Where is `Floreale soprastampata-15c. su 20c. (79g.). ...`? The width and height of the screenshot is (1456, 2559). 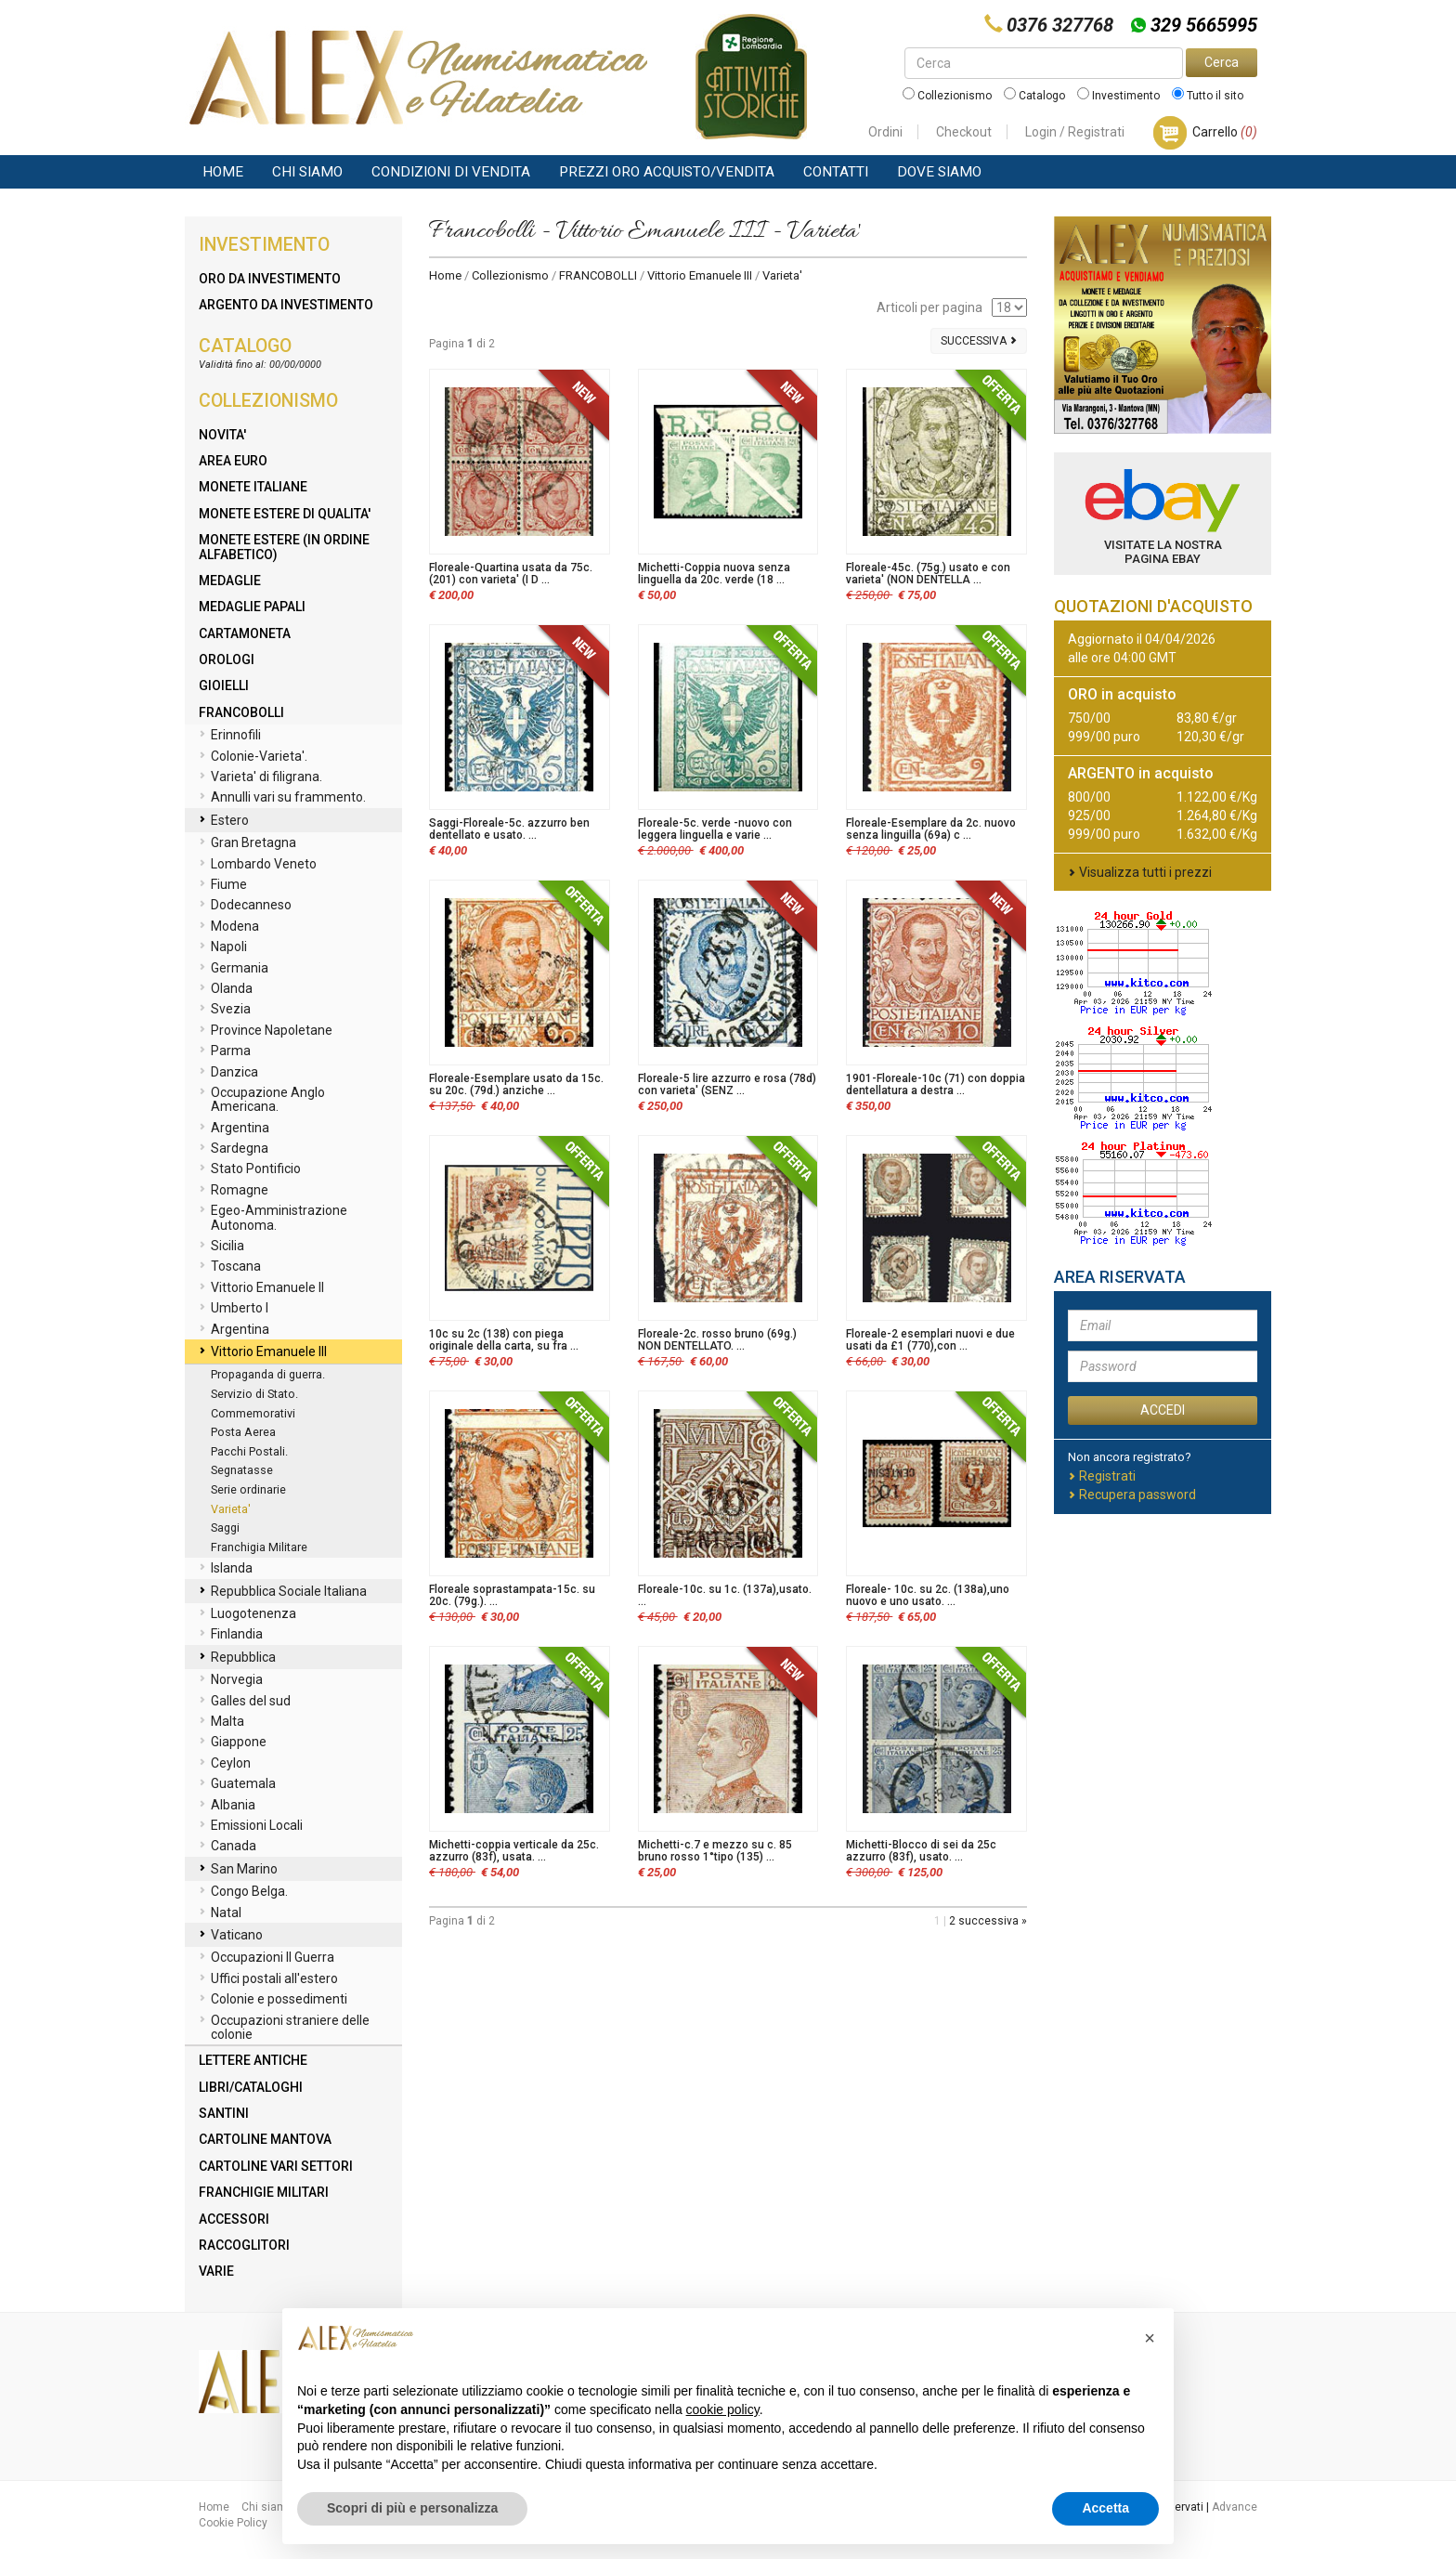
Floreale soprastampata-15c. su 20c. (79g.). ... is located at coordinates (512, 1595).